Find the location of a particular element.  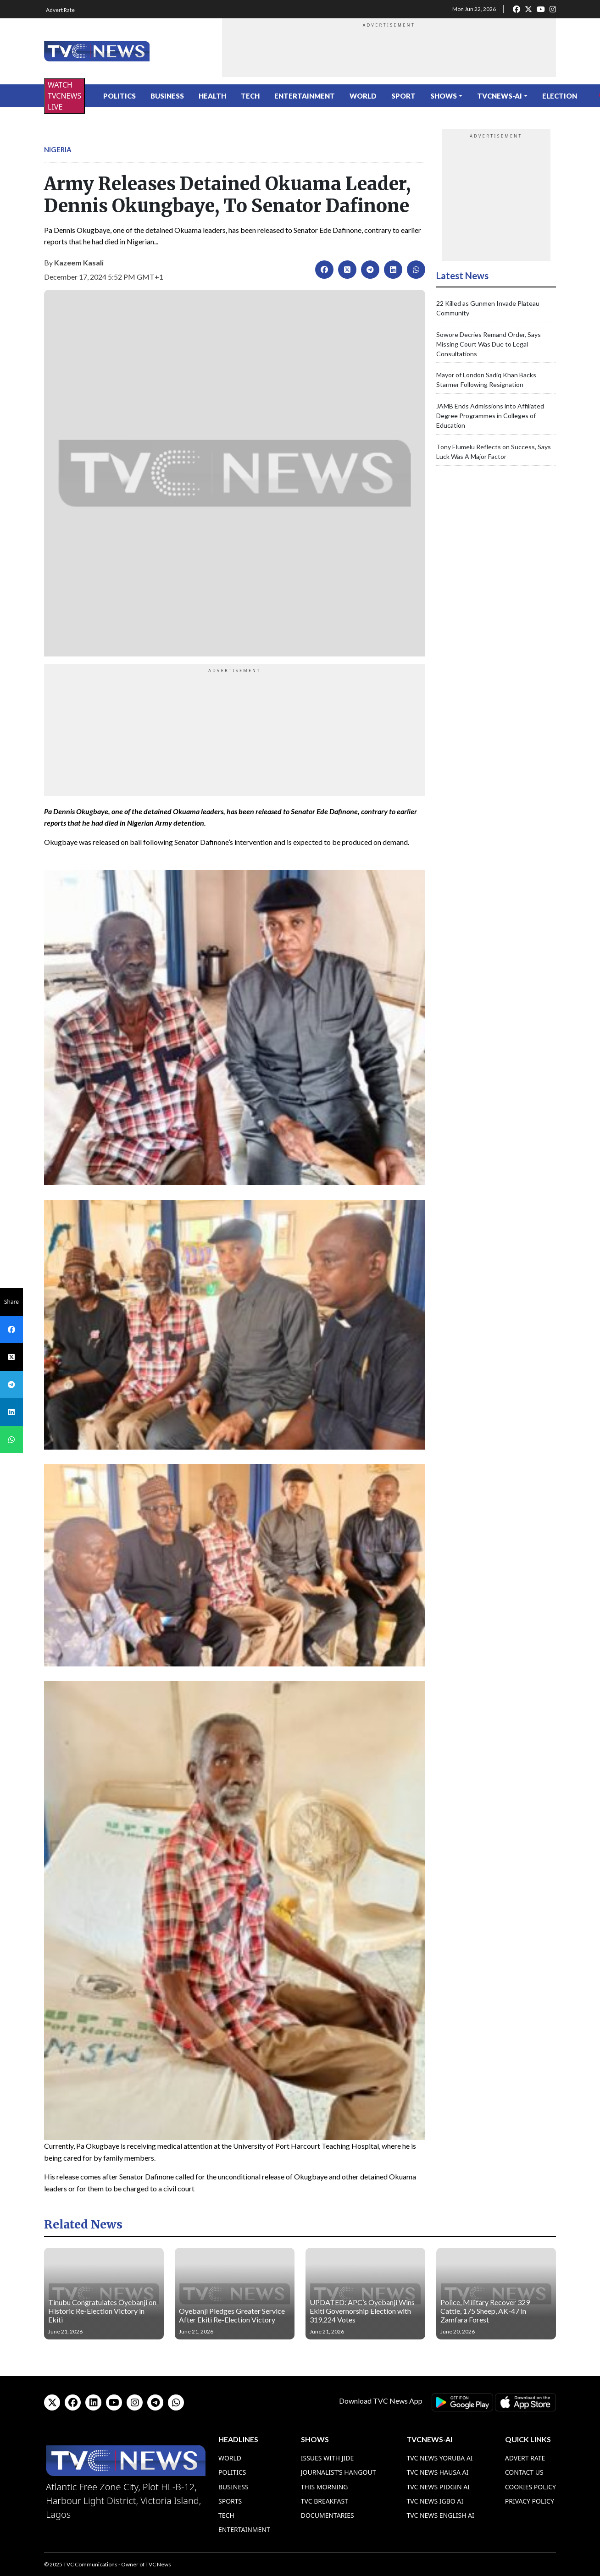

Health is located at coordinates (212, 96).